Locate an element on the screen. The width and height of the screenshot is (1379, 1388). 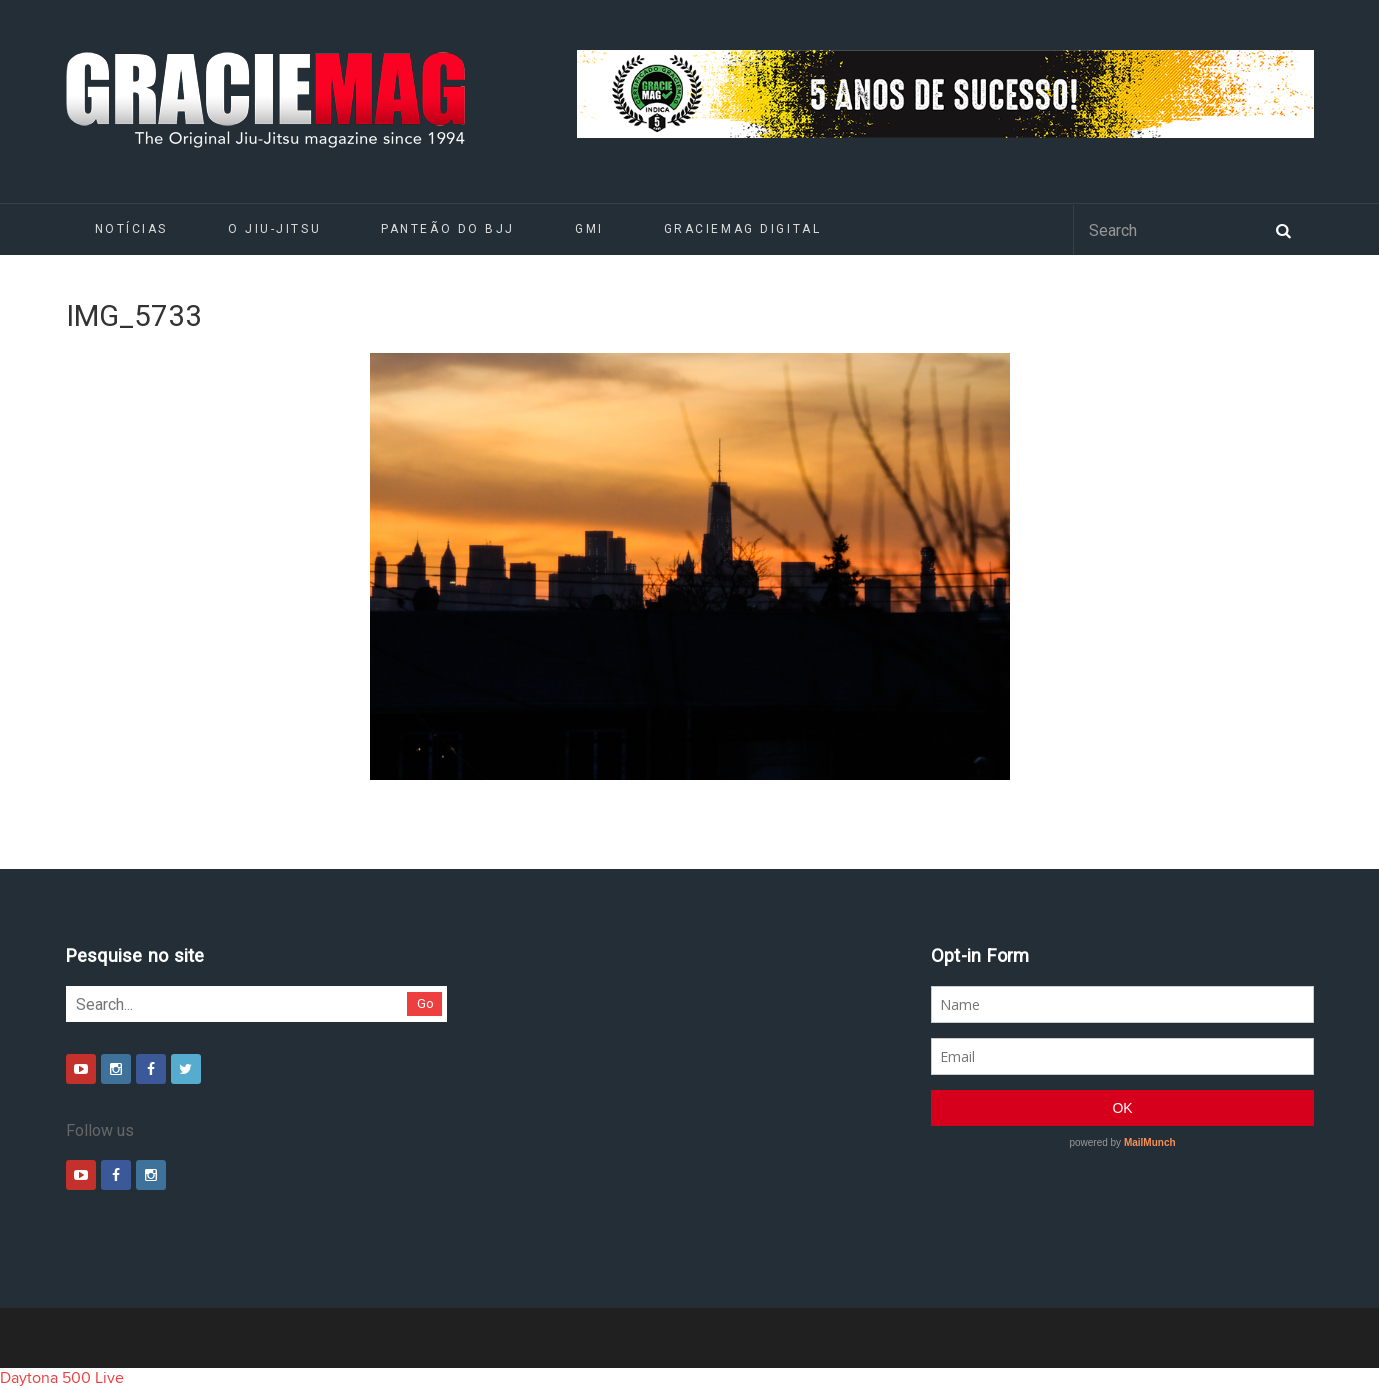
Daytona 500 Live is located at coordinates (62, 1378).